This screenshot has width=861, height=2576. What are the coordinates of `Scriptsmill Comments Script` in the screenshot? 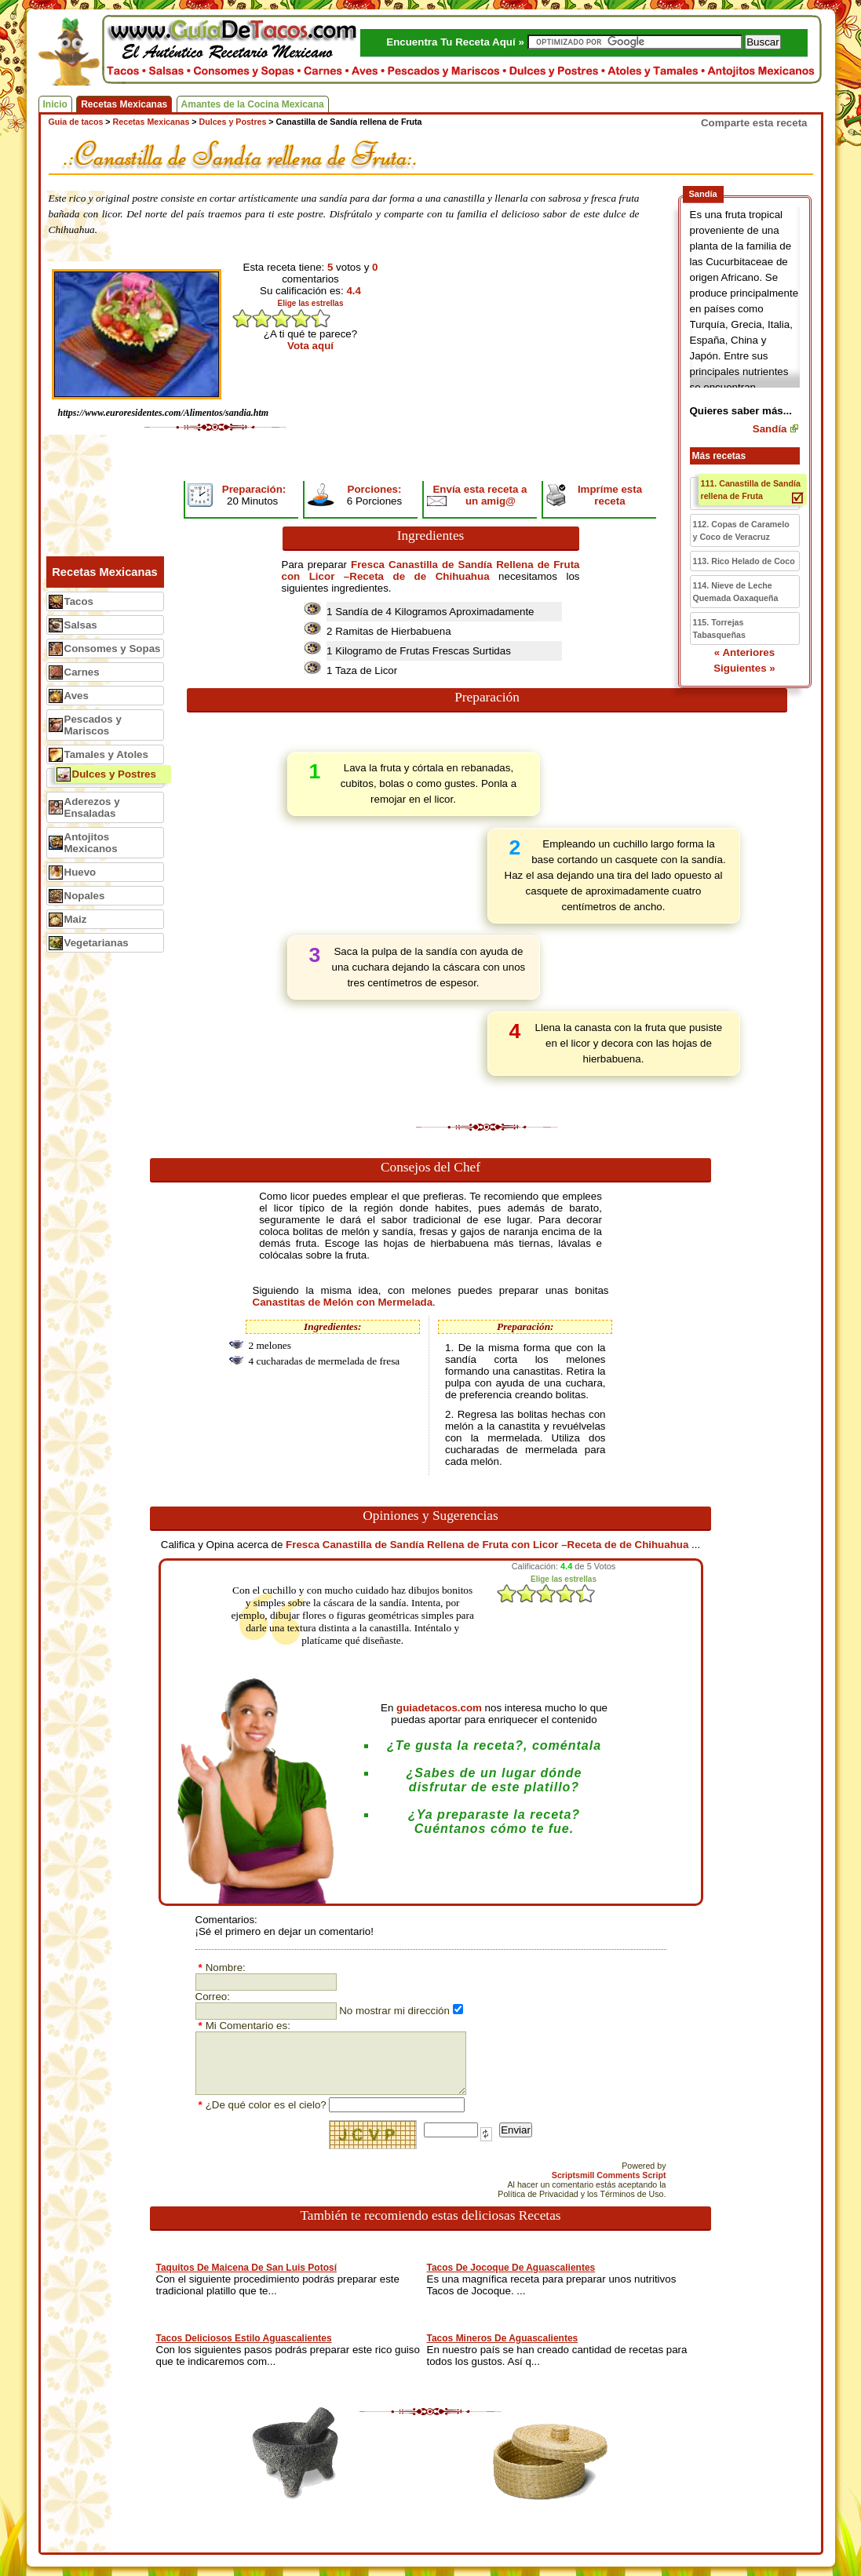 It's located at (609, 2175).